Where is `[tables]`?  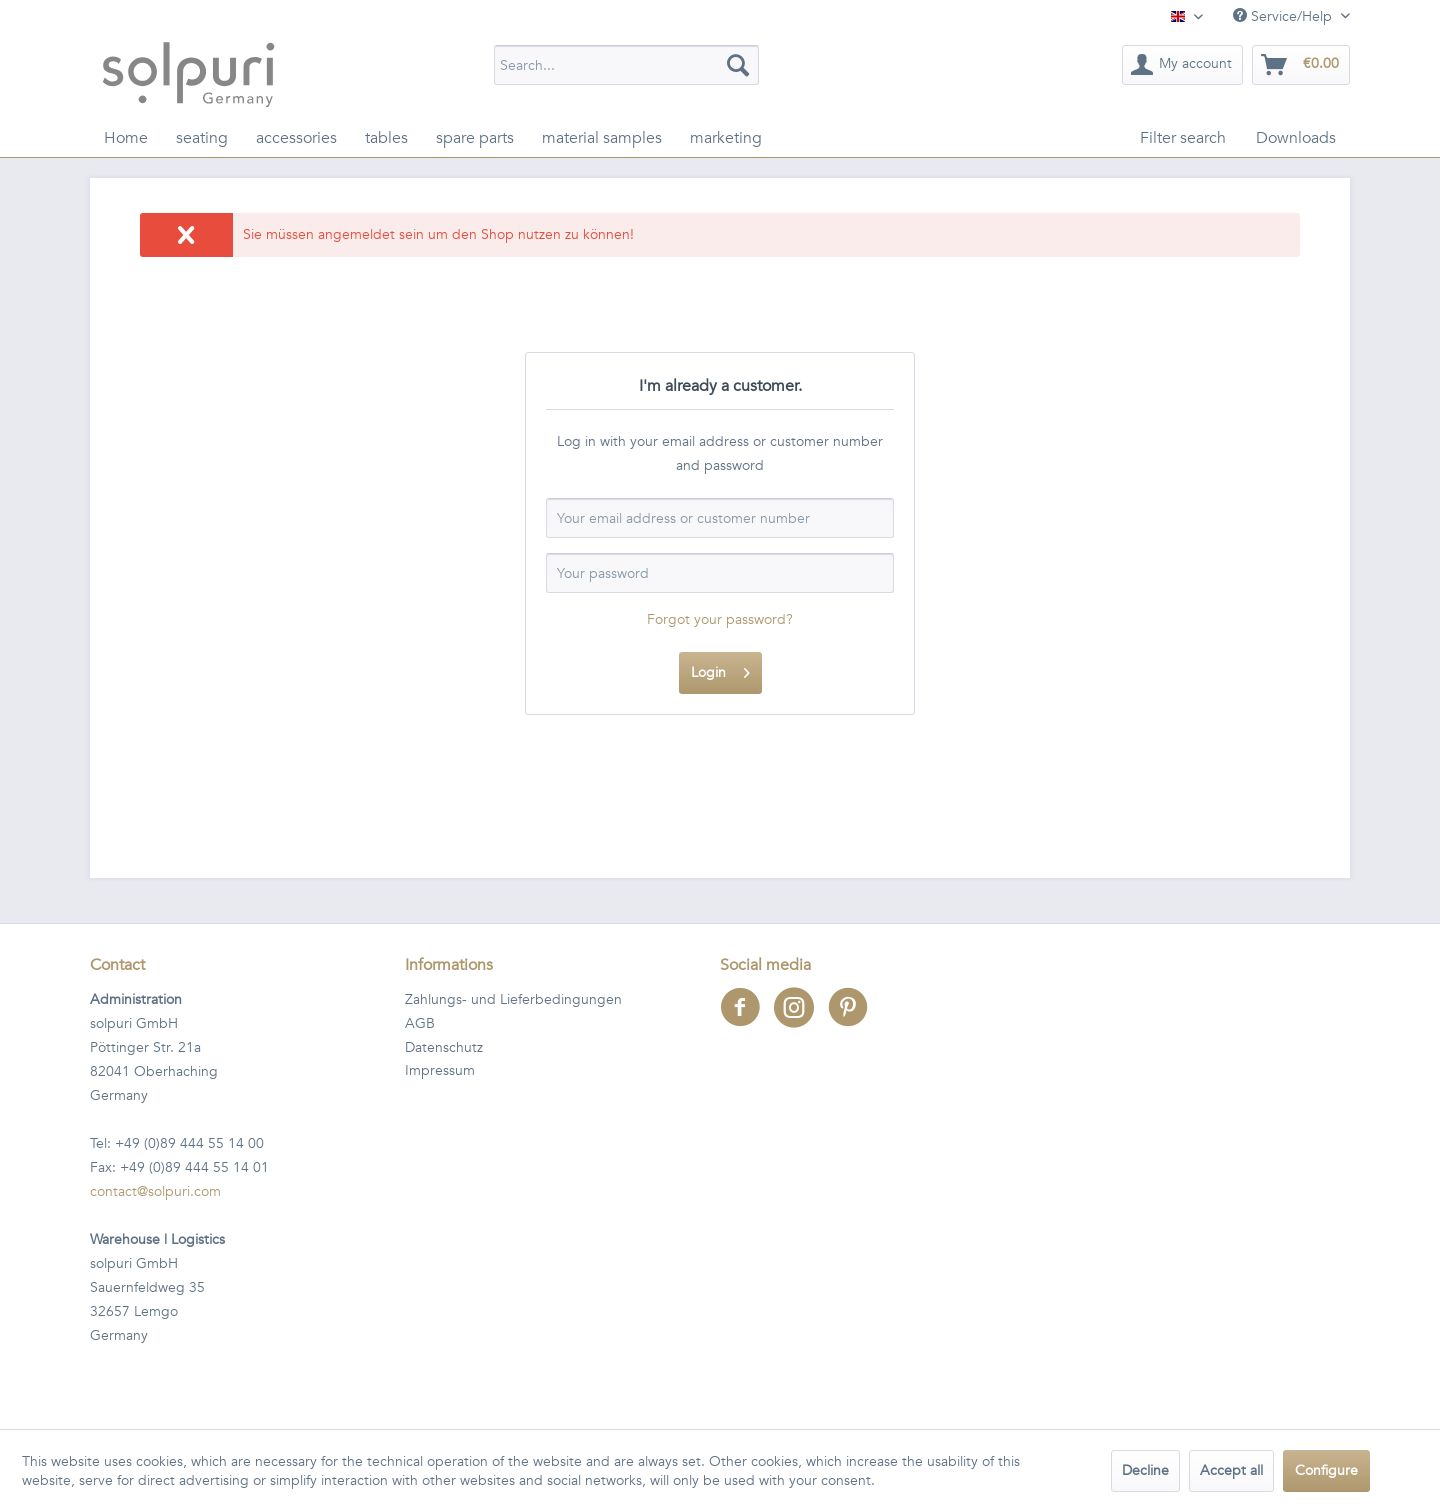
[tables] is located at coordinates (386, 138).